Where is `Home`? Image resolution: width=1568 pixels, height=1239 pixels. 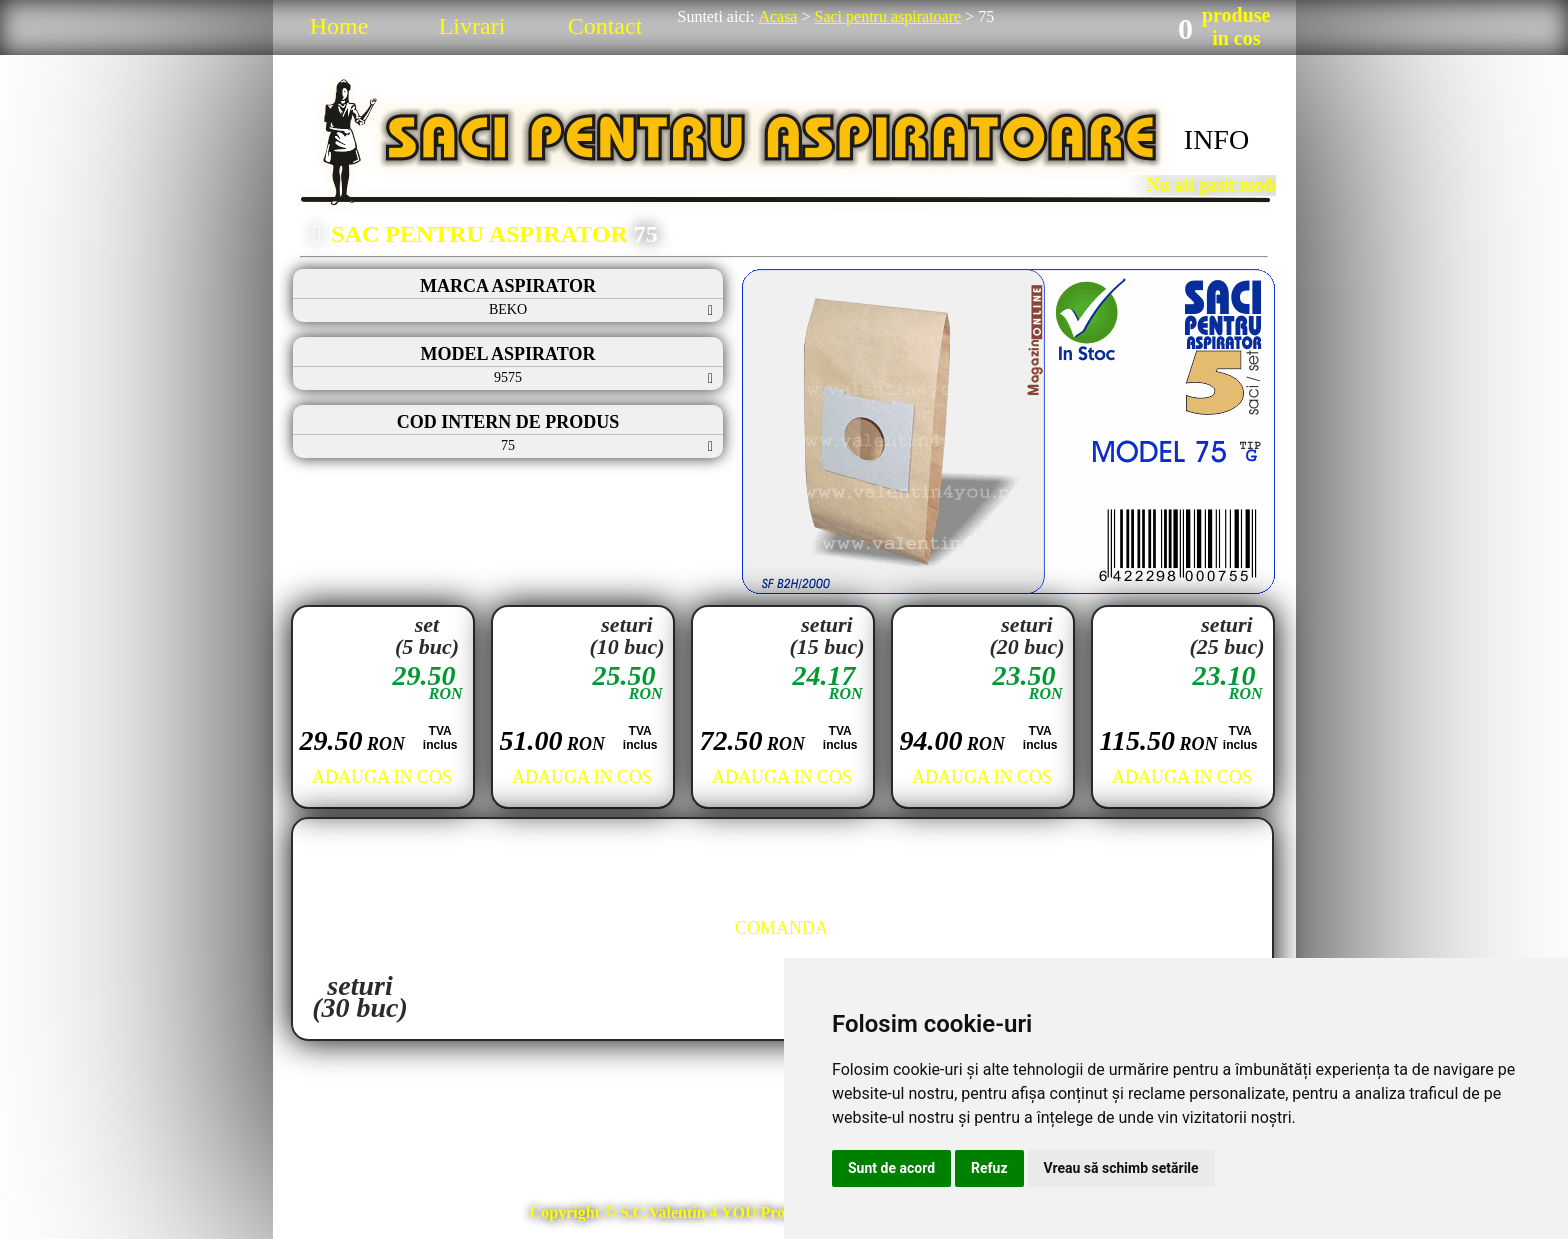
Home is located at coordinates (339, 26).